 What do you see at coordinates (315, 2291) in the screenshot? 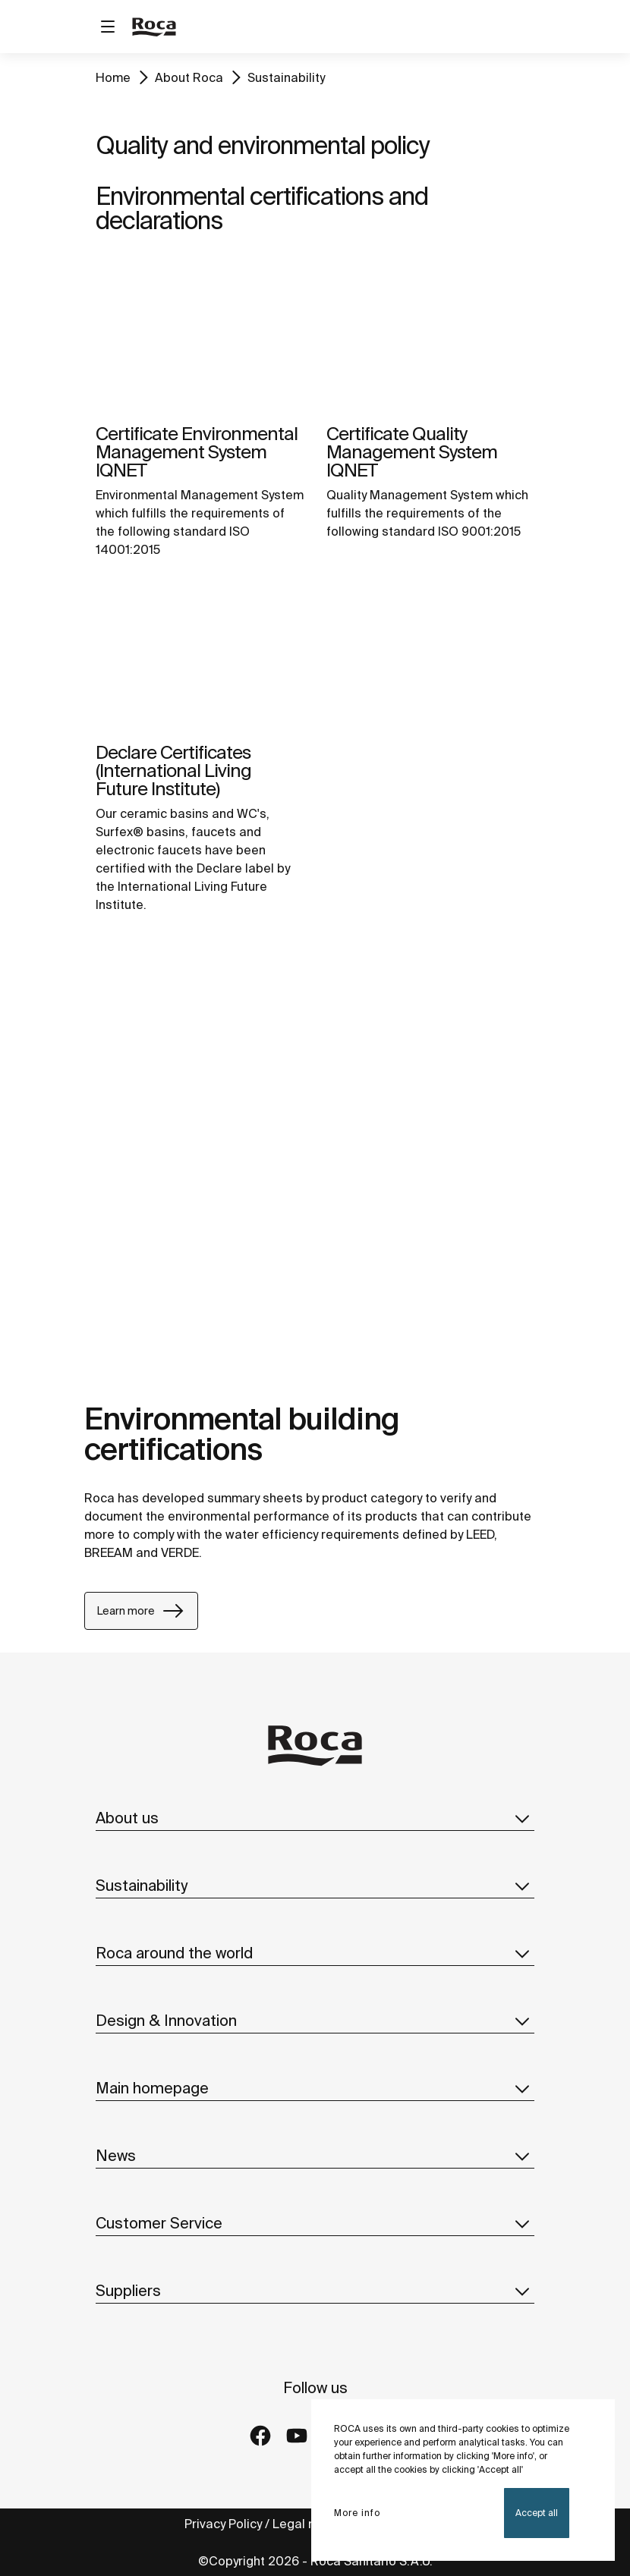
I see `Suppliers` at bounding box center [315, 2291].